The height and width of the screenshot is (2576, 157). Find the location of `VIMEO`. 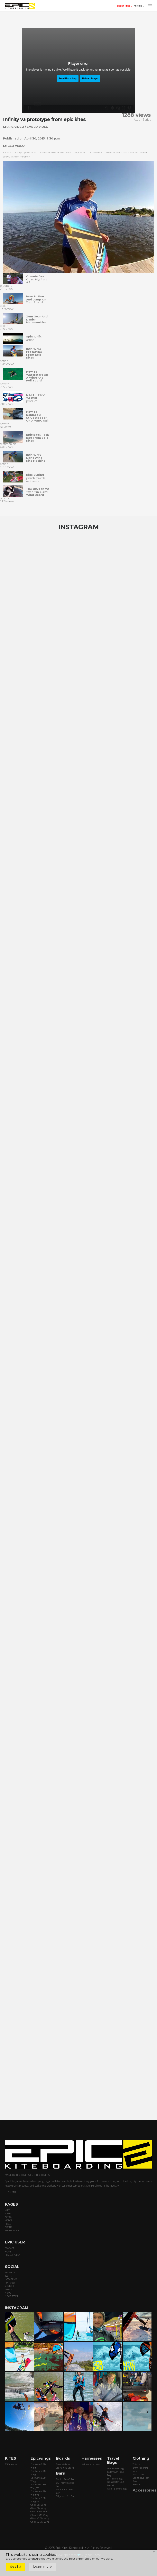

VIMEO is located at coordinates (8, 2289).